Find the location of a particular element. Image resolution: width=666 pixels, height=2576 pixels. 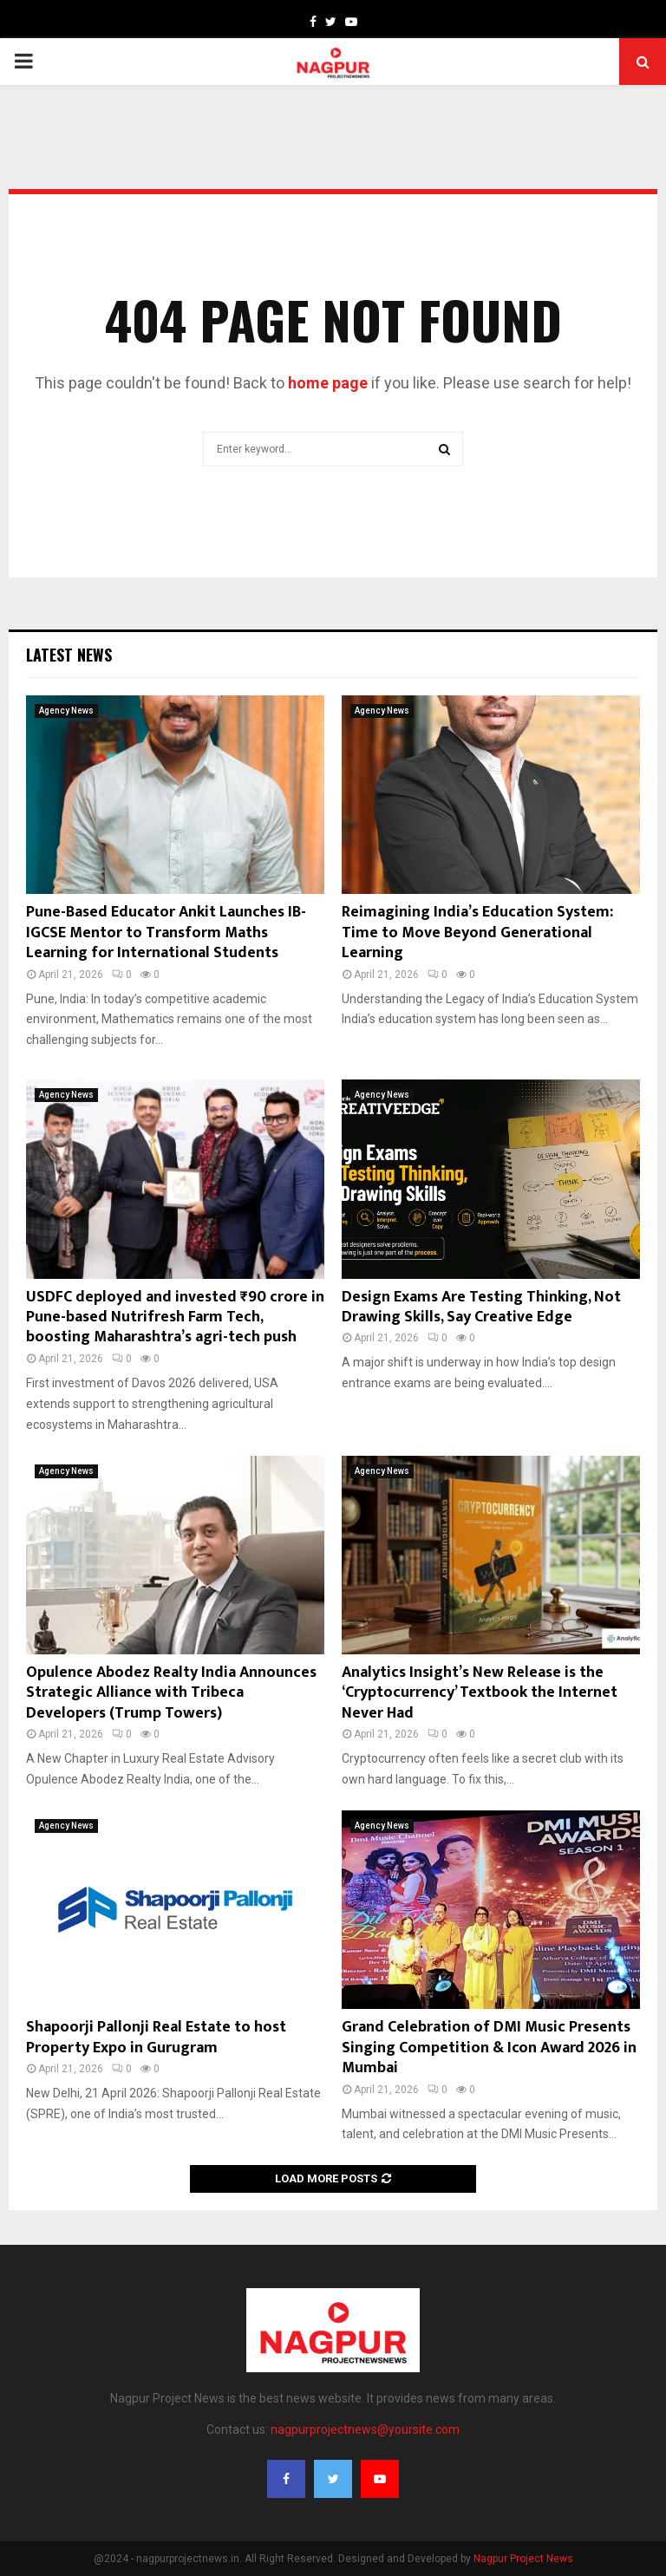

home page is located at coordinates (328, 383).